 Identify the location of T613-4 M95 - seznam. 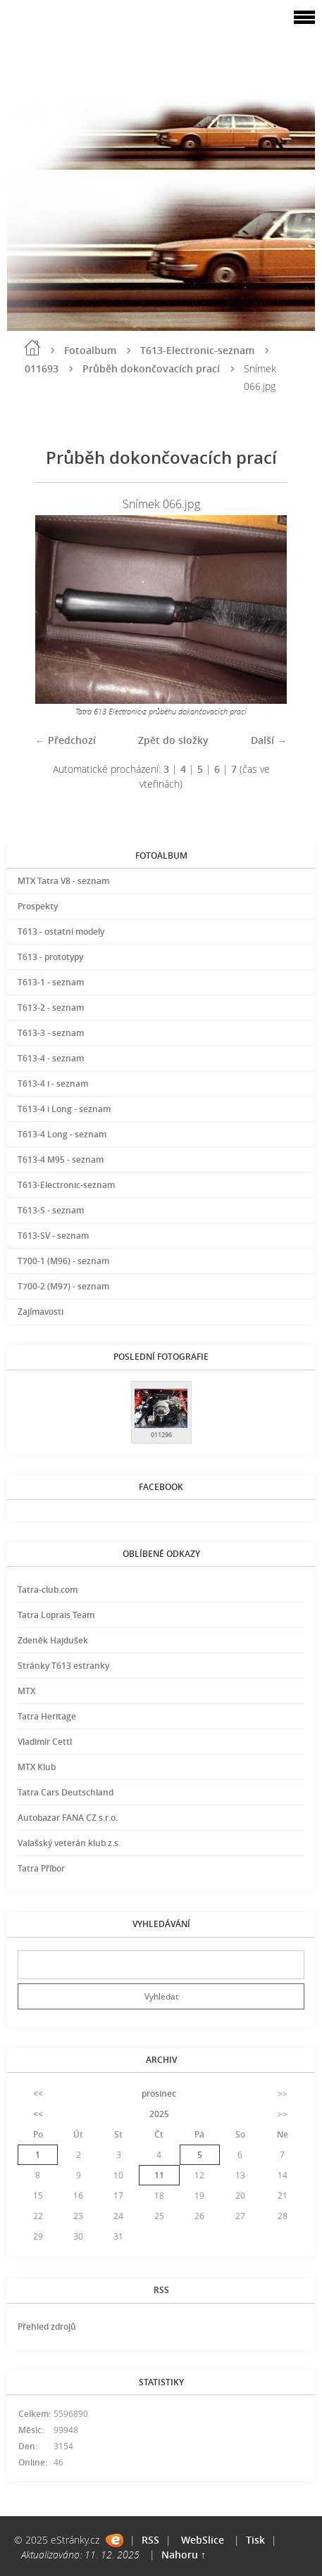
(61, 1160).